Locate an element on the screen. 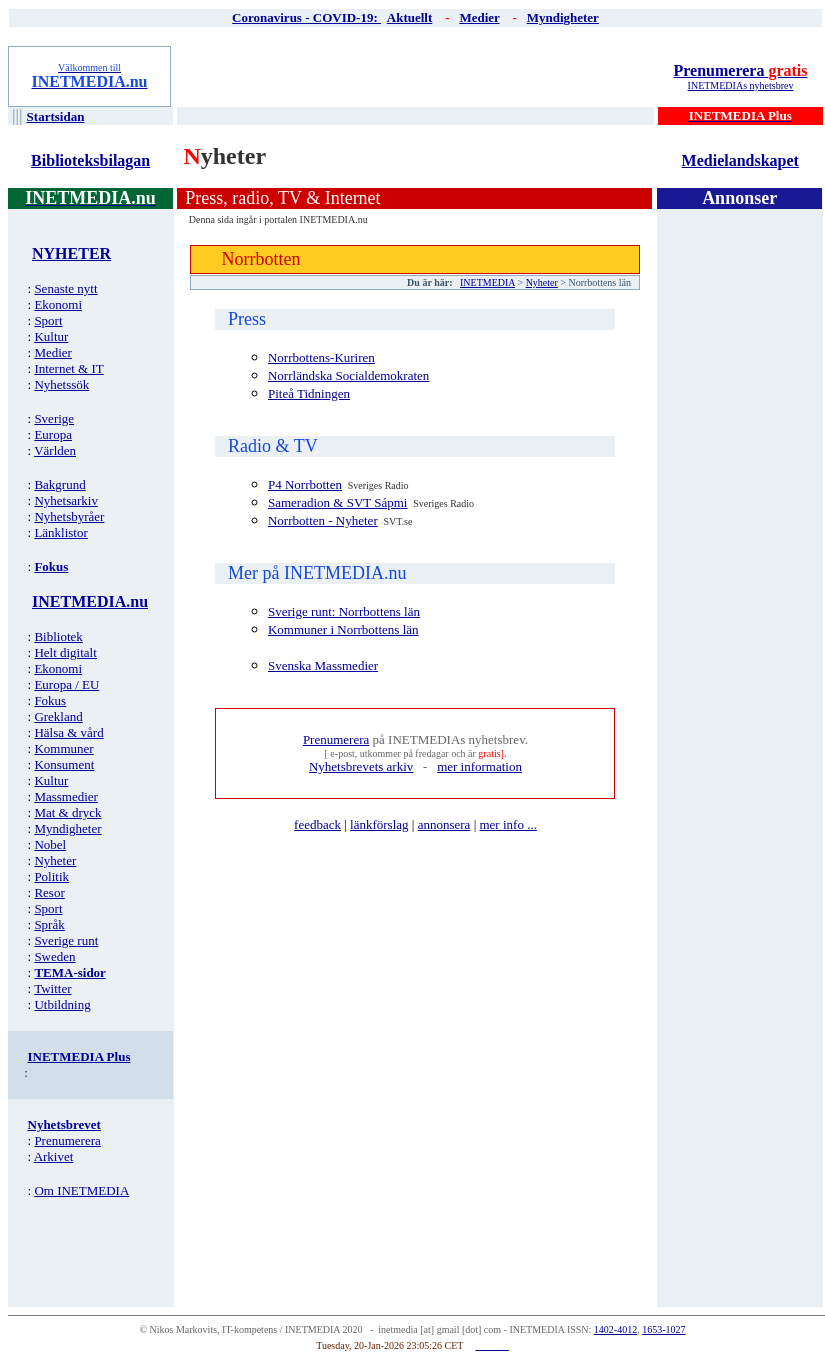 Image resolution: width=825 pixels, height=1372 pixels. Kultur is located at coordinates (51, 336).